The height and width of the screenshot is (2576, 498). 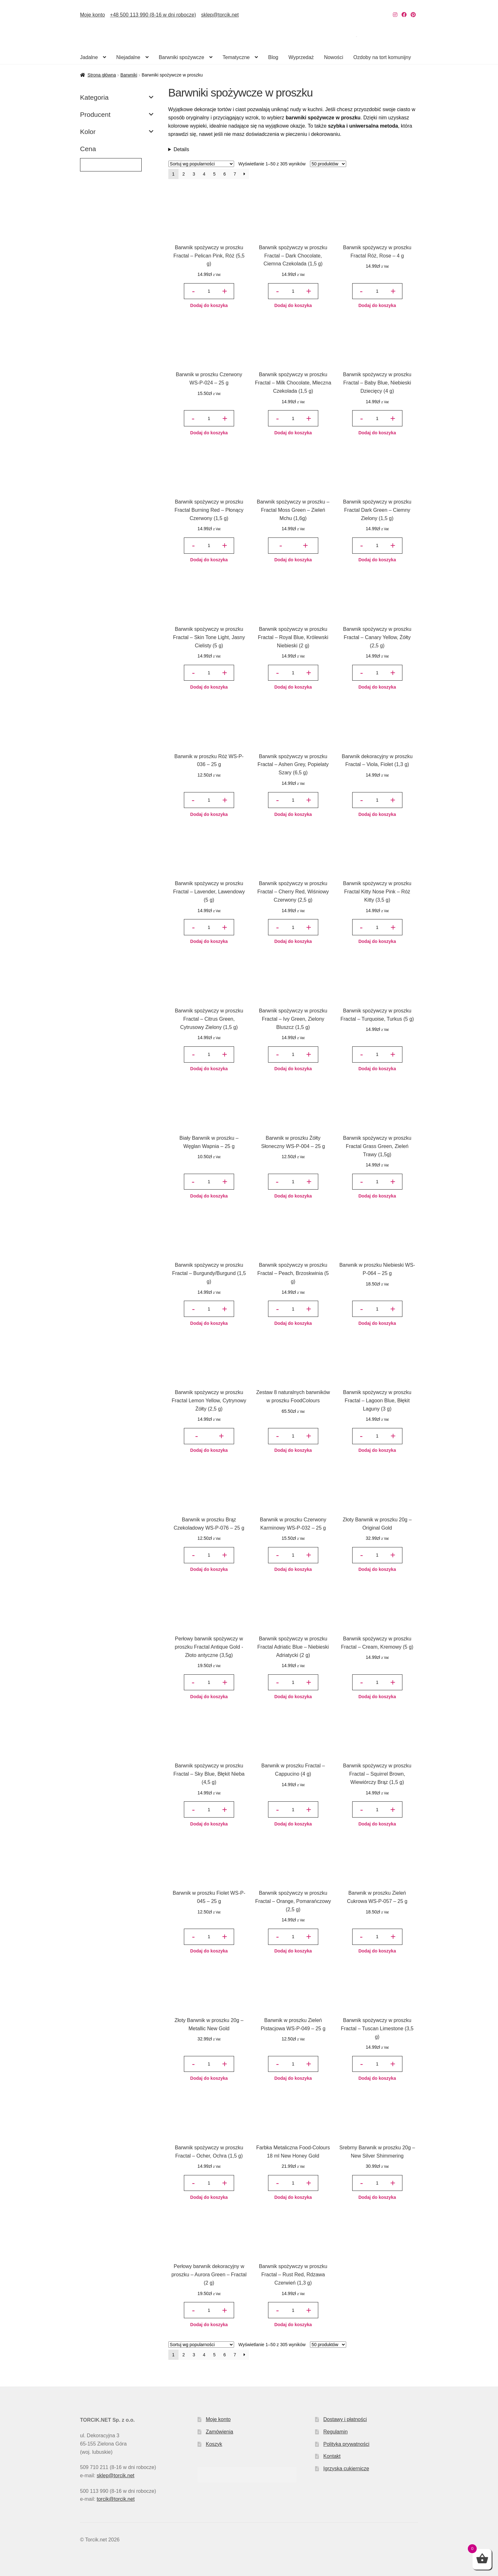 I want to click on 3 [Strona 3], so click(x=193, y=174).